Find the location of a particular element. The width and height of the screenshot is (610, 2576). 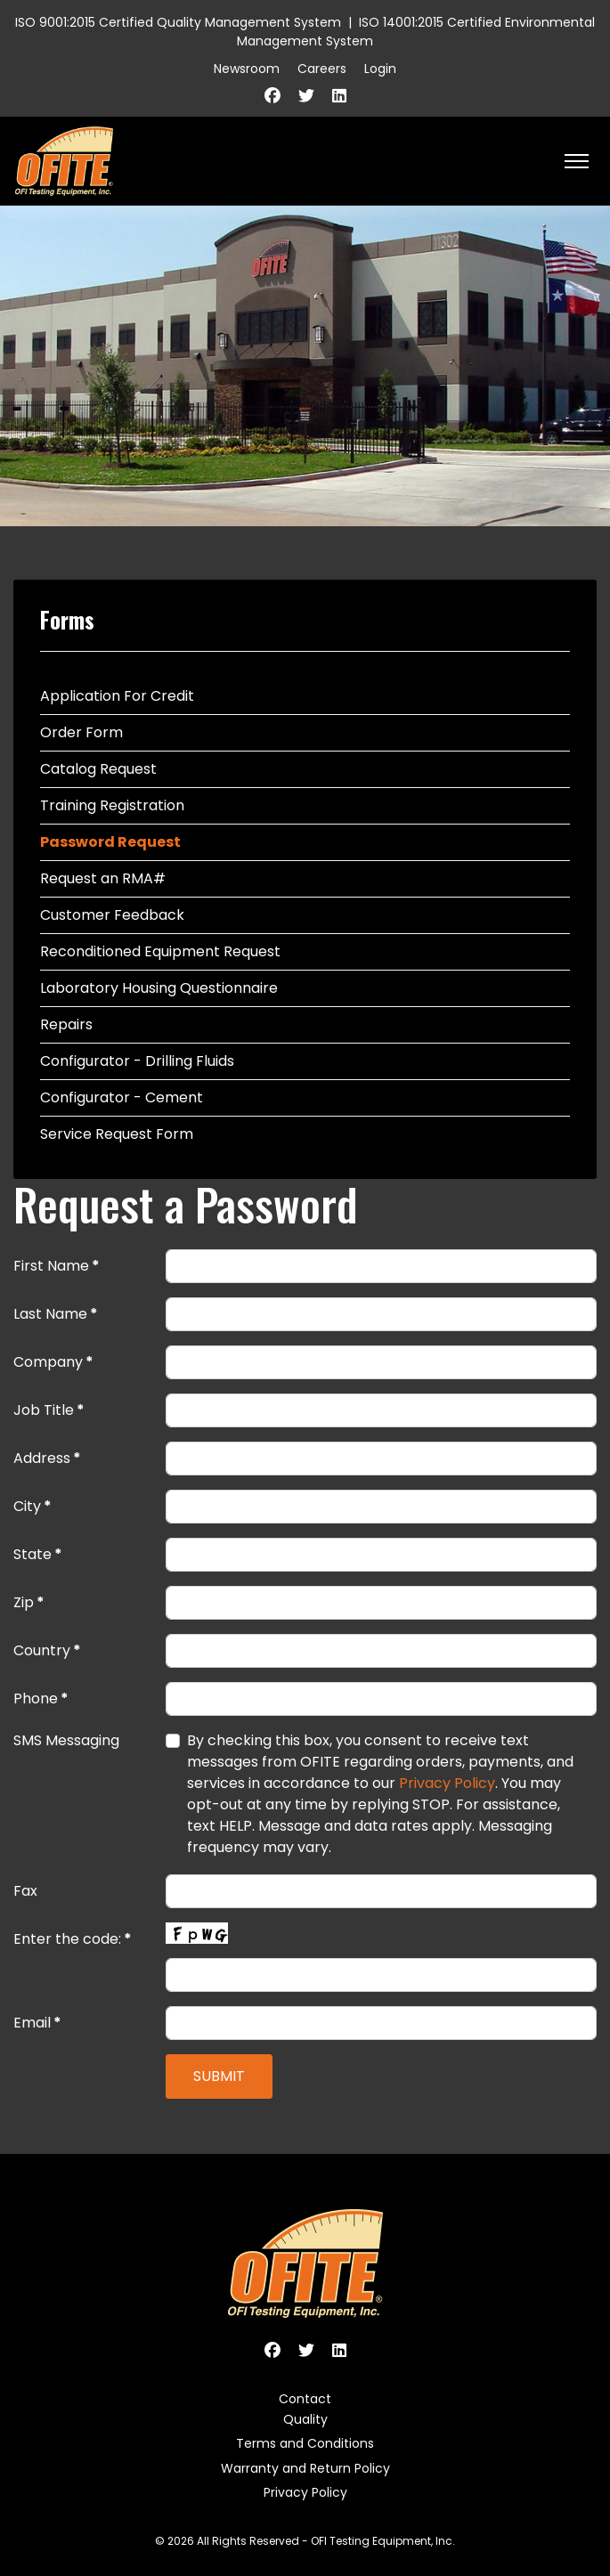

Configurator - Cement is located at coordinates (121, 1097).